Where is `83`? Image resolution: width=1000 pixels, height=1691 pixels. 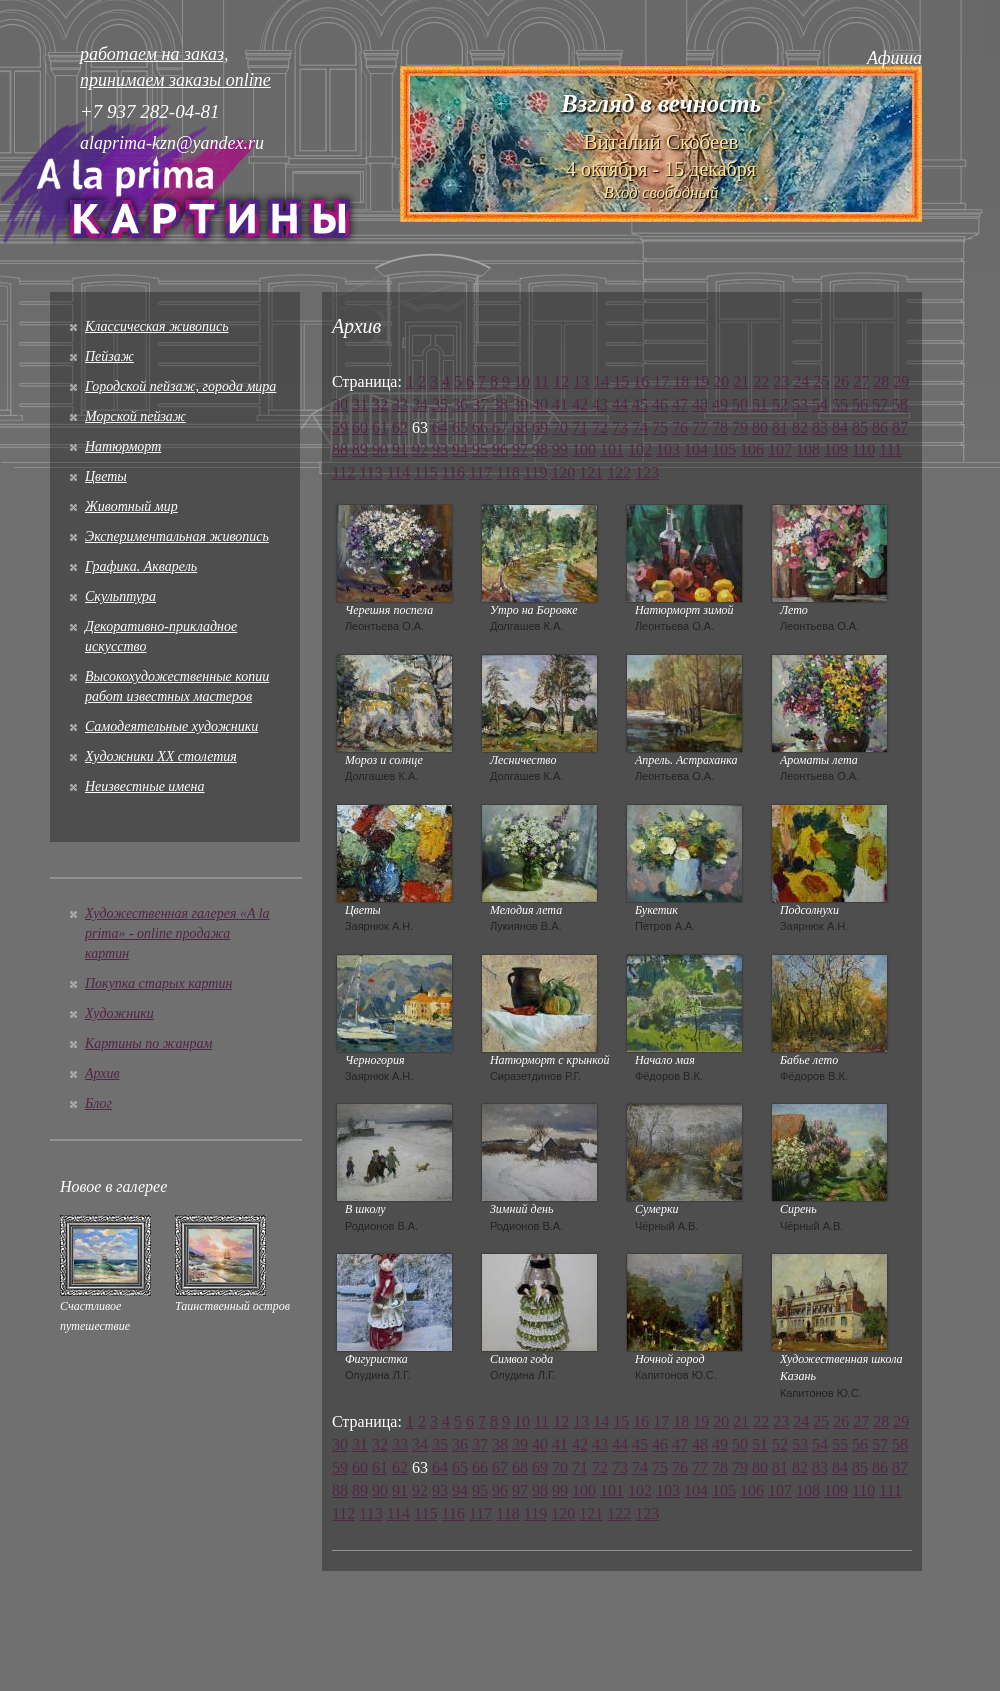
83 is located at coordinates (820, 427).